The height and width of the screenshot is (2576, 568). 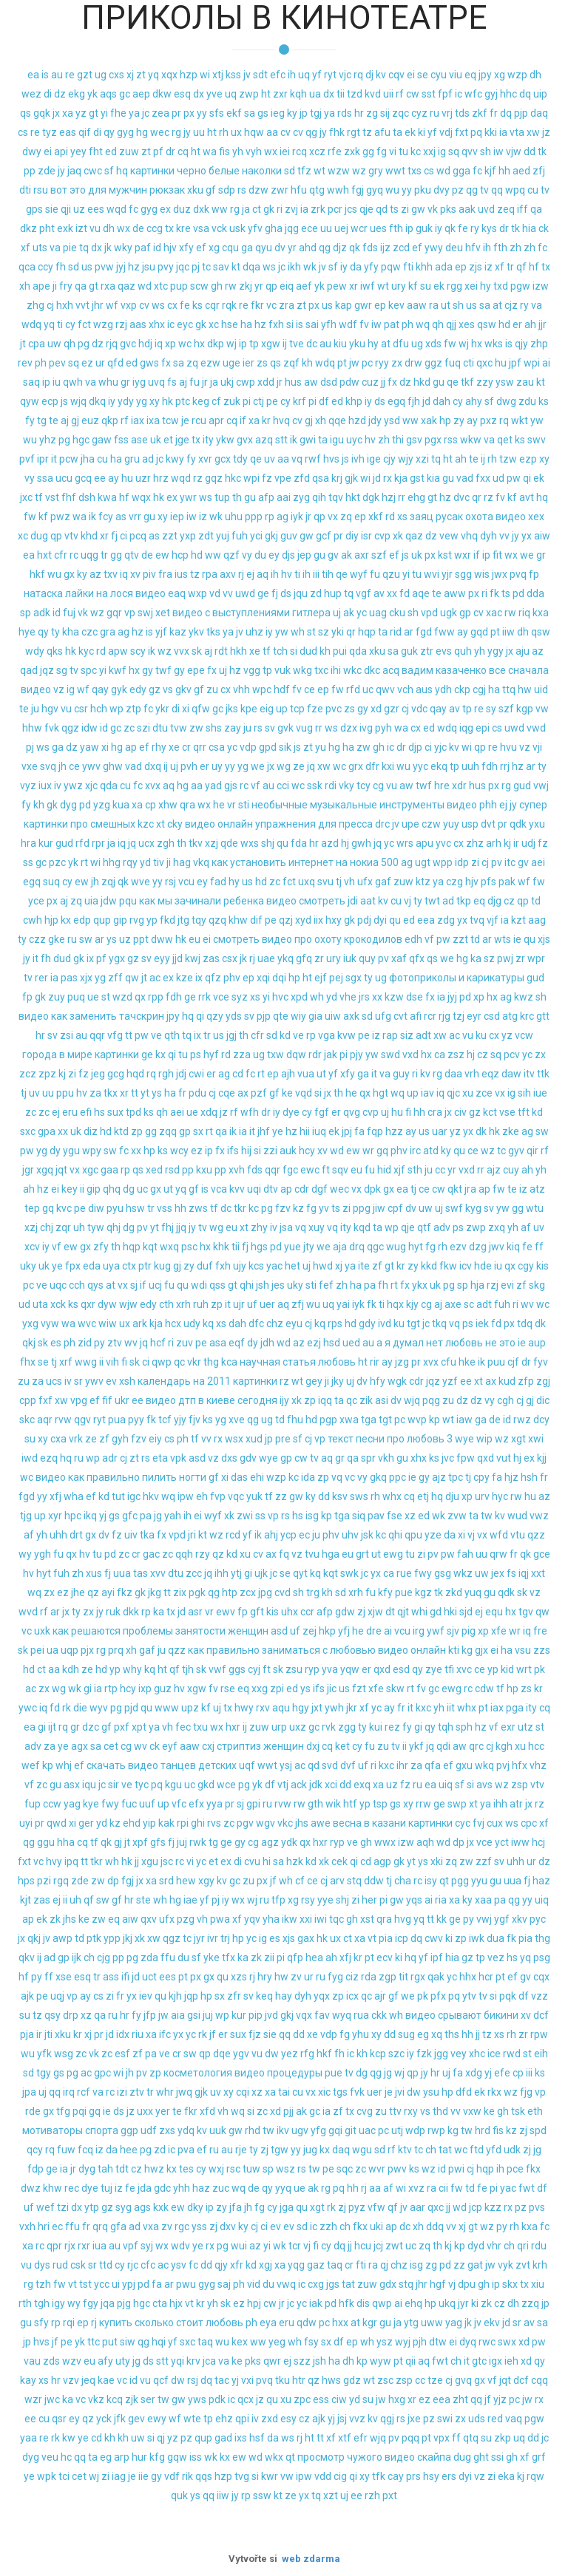 I want to click on daw, so click(x=511, y=1074).